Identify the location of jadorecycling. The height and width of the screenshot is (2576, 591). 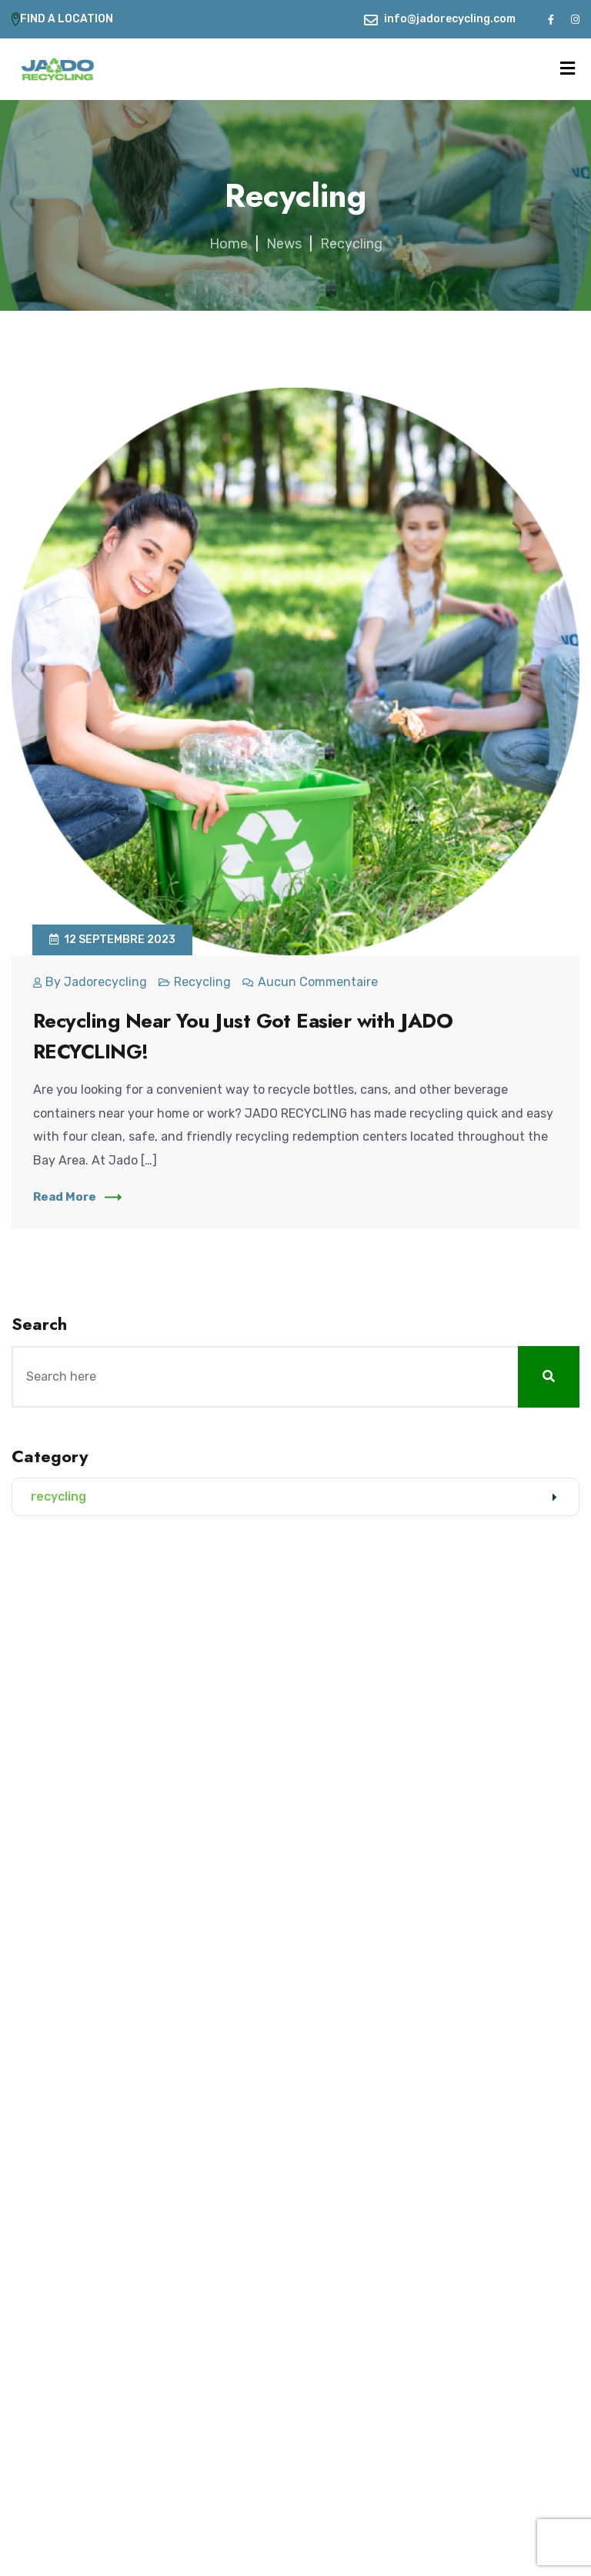
(105, 982).